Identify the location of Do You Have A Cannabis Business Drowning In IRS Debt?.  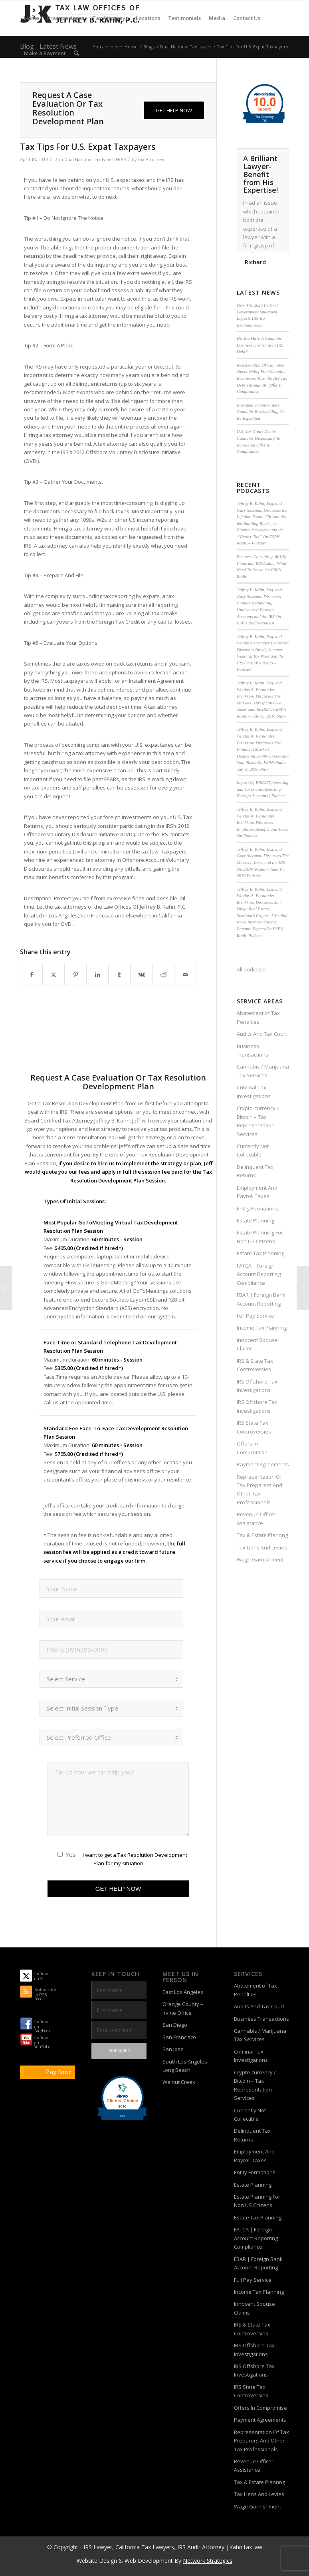
(260, 345).